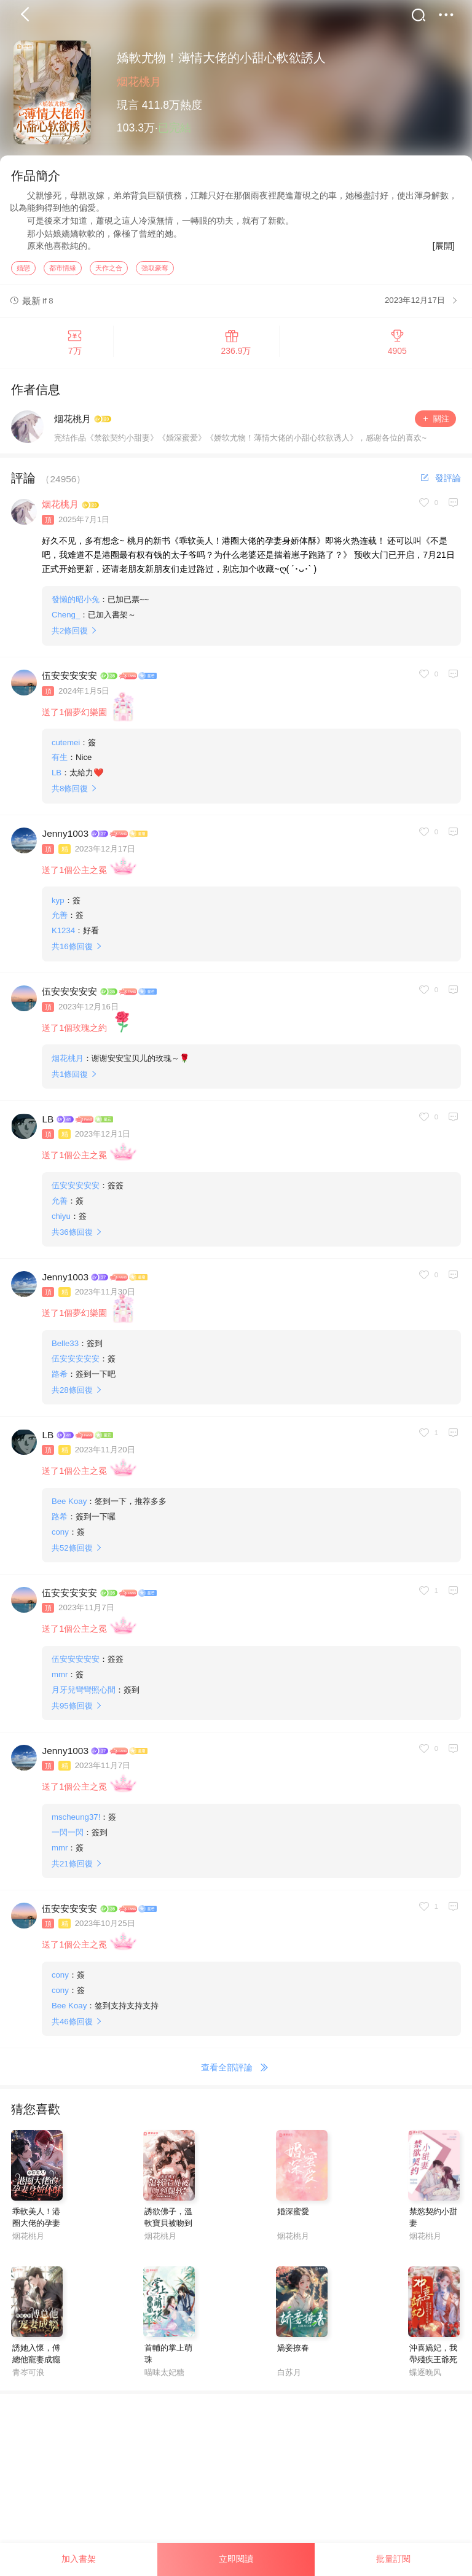 This screenshot has height=2576, width=472. What do you see at coordinates (60, 1680) in the screenshot?
I see `mmr` at bounding box center [60, 1680].